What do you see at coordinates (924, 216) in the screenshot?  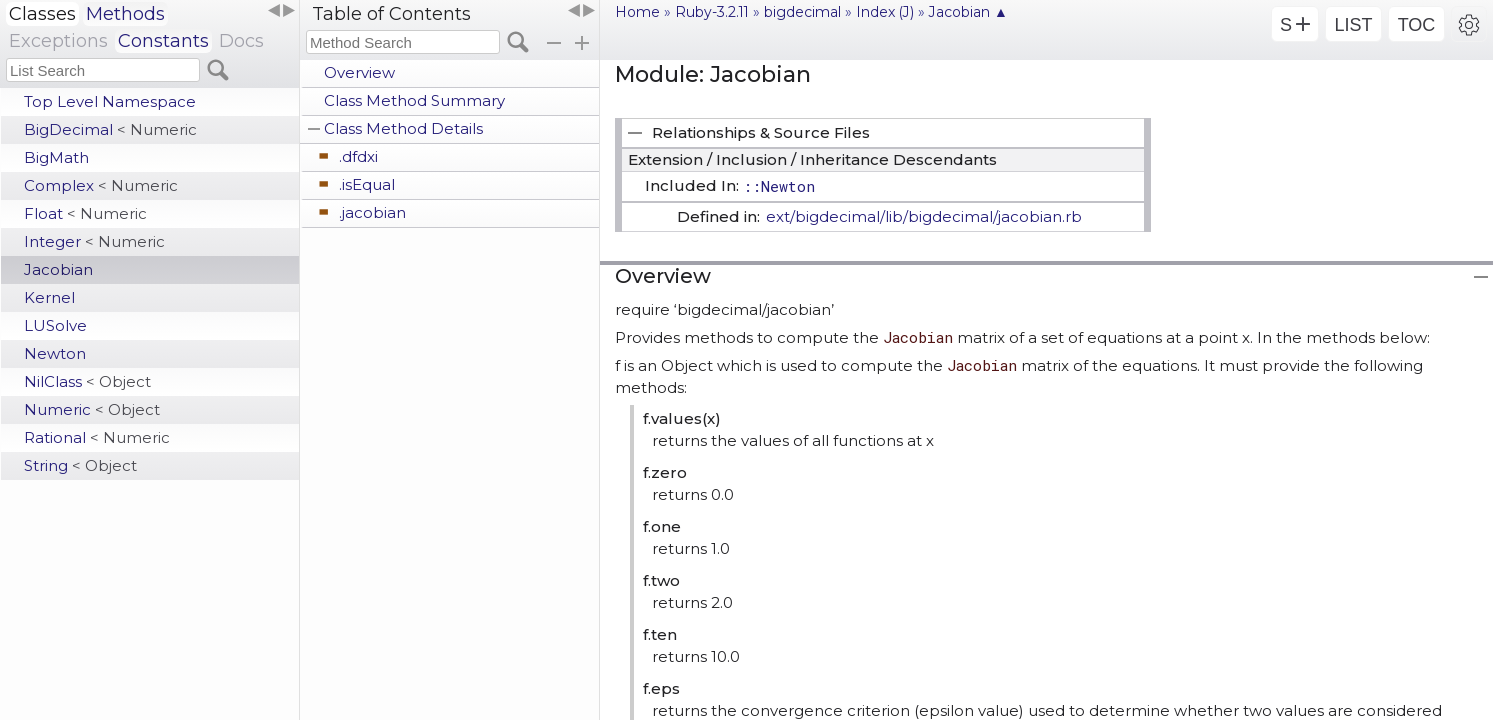 I see `ext/bigdecimal/lib/bigdecimal/jacobian.rb` at bounding box center [924, 216].